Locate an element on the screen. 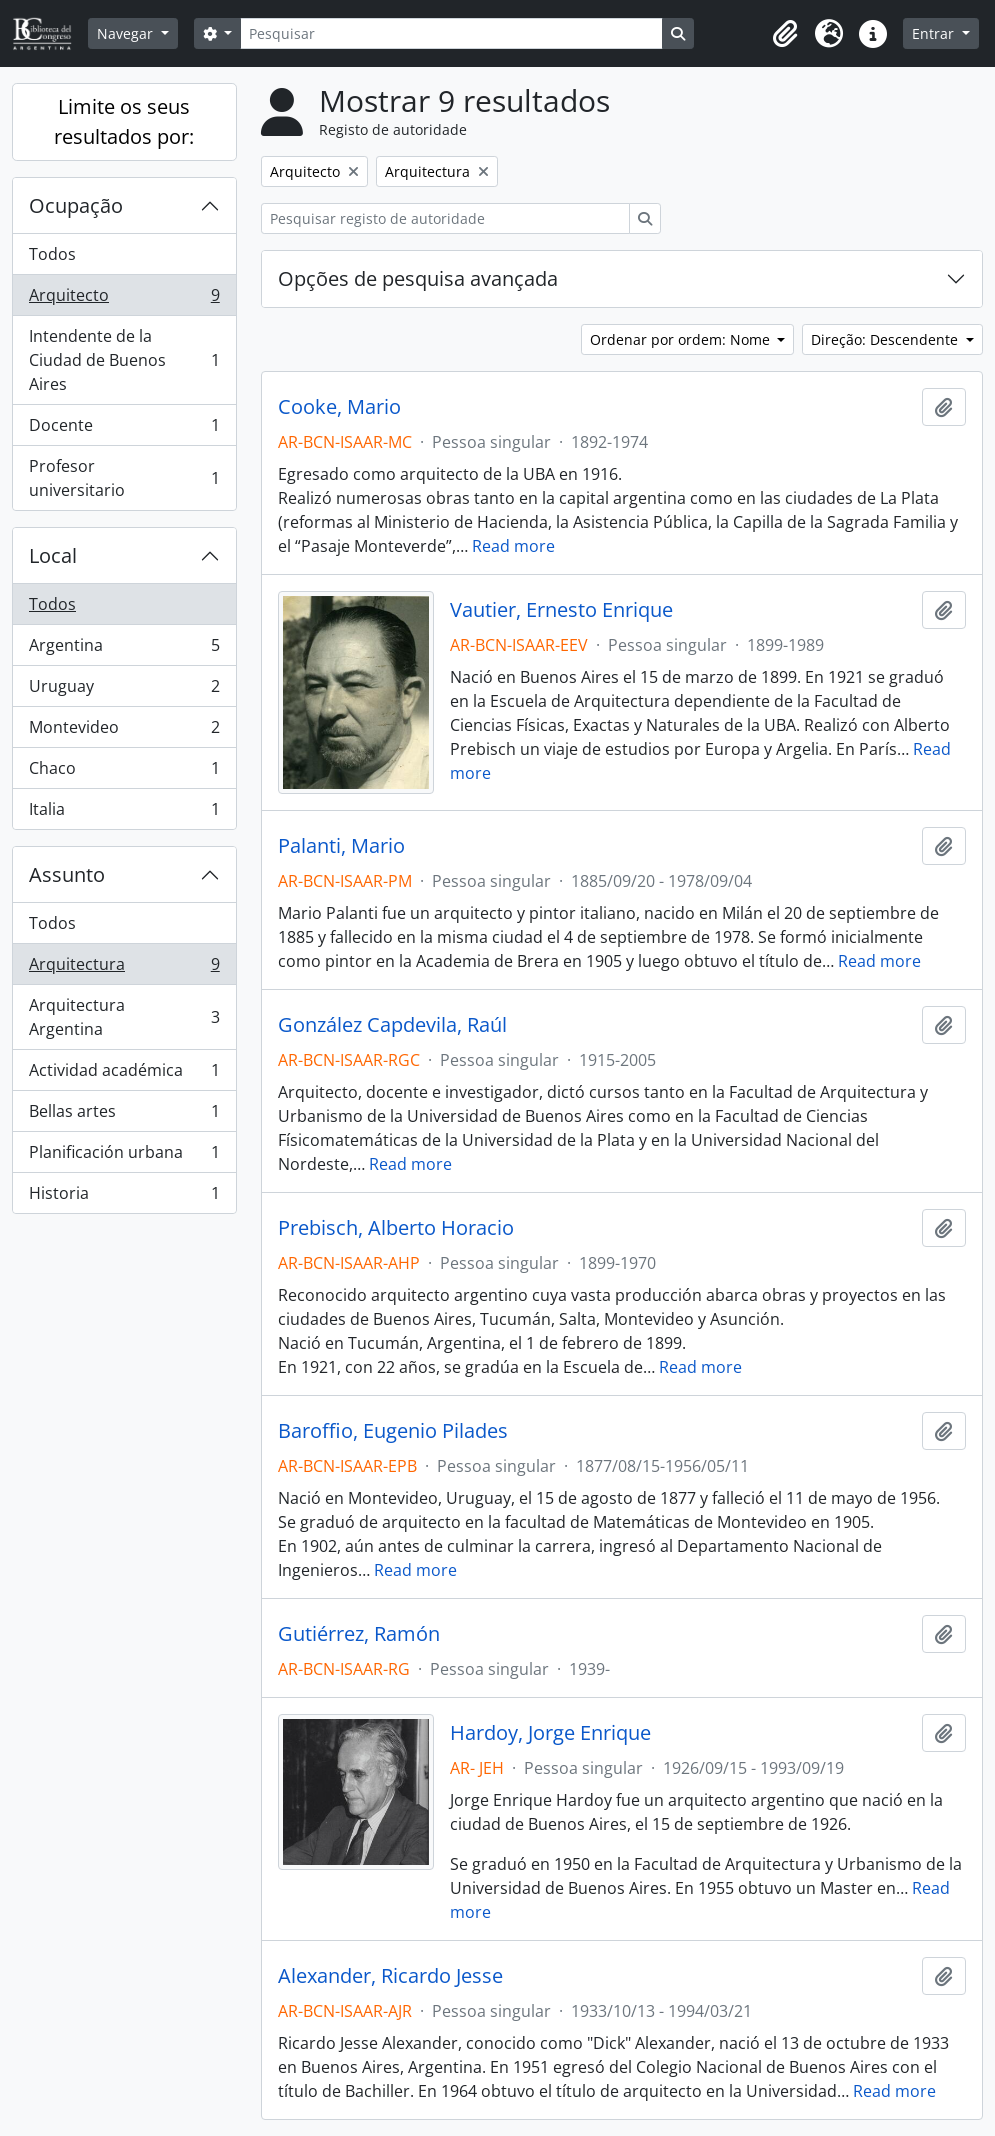  Arquitectura Argentina is located at coordinates (124, 1017).